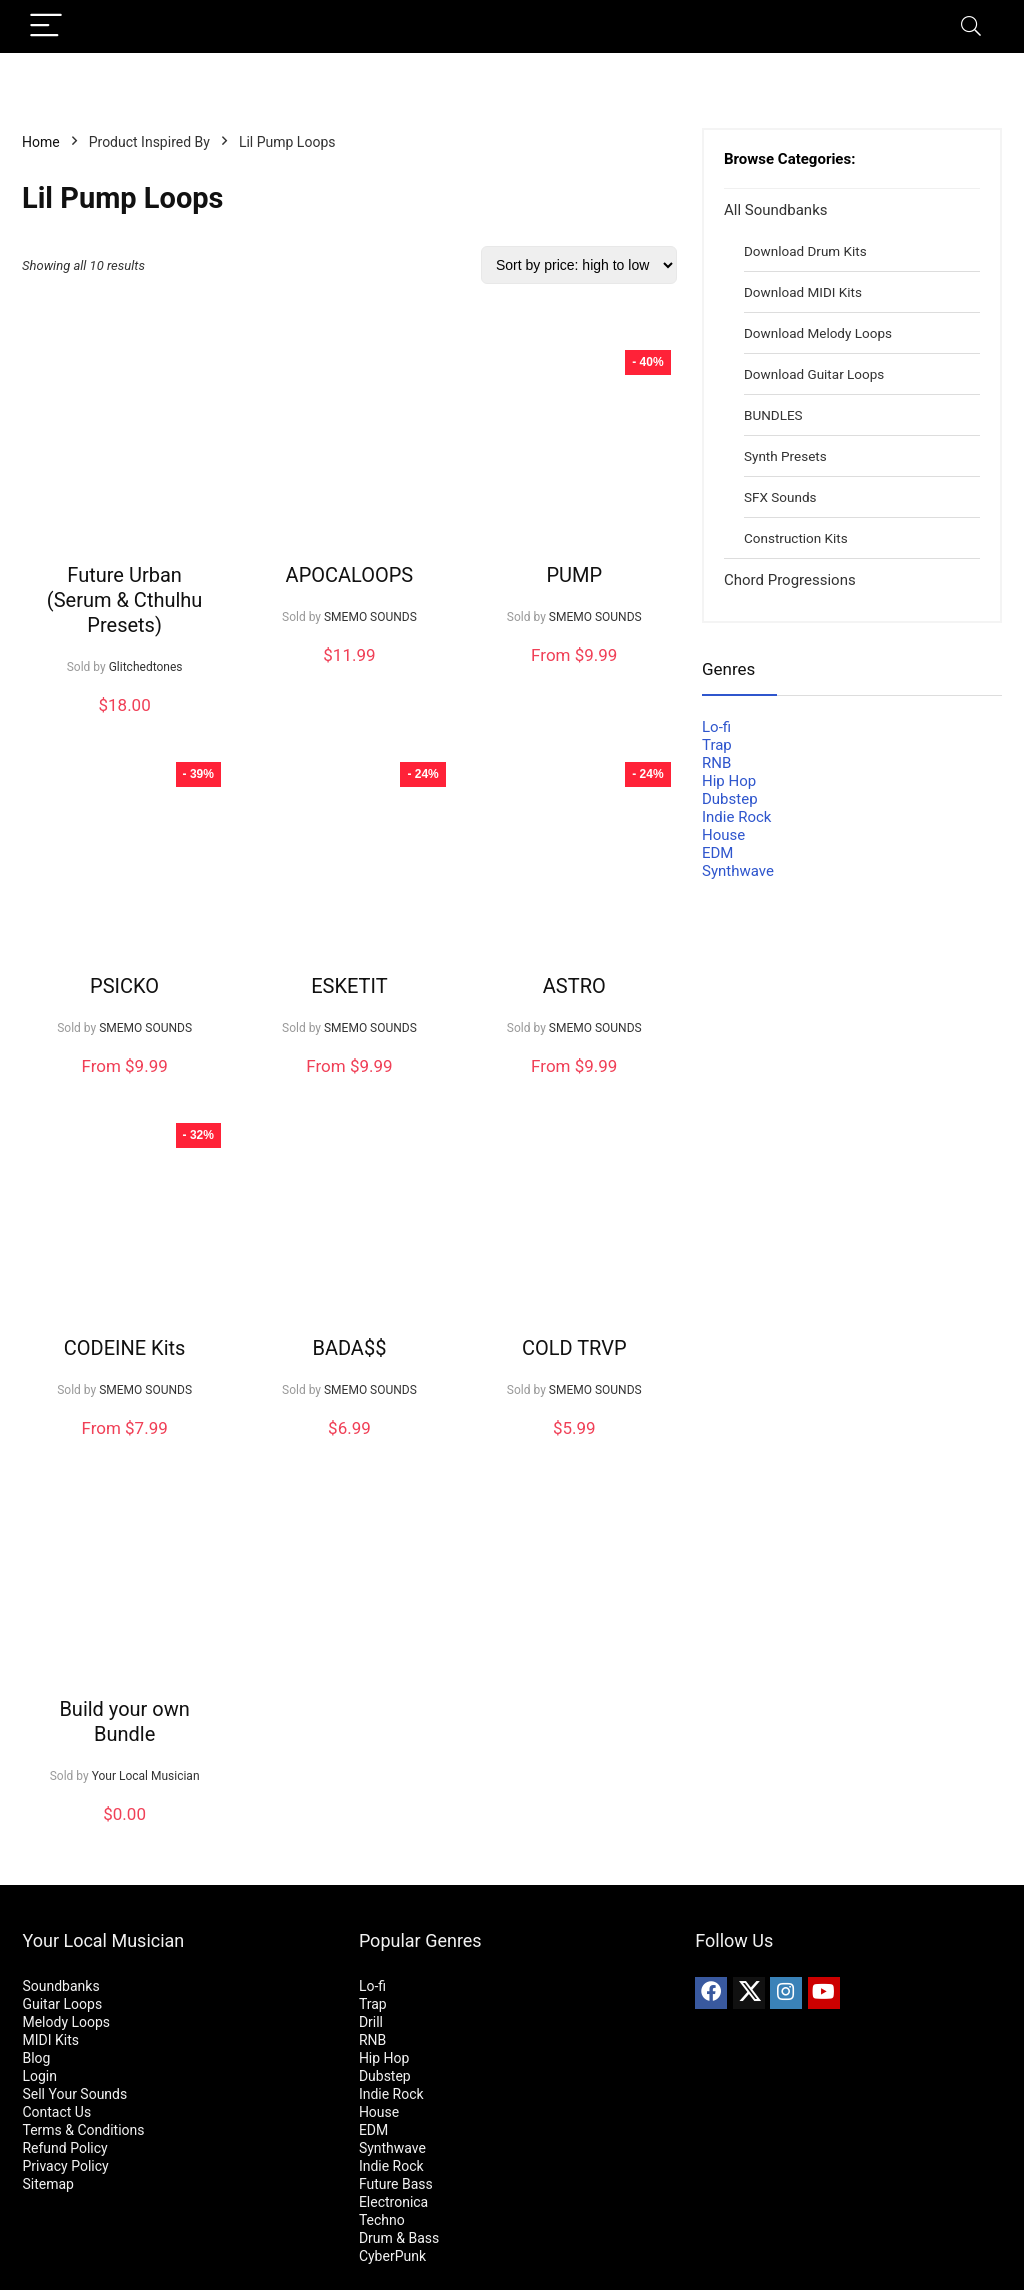  I want to click on Synthwave, so click(738, 871).